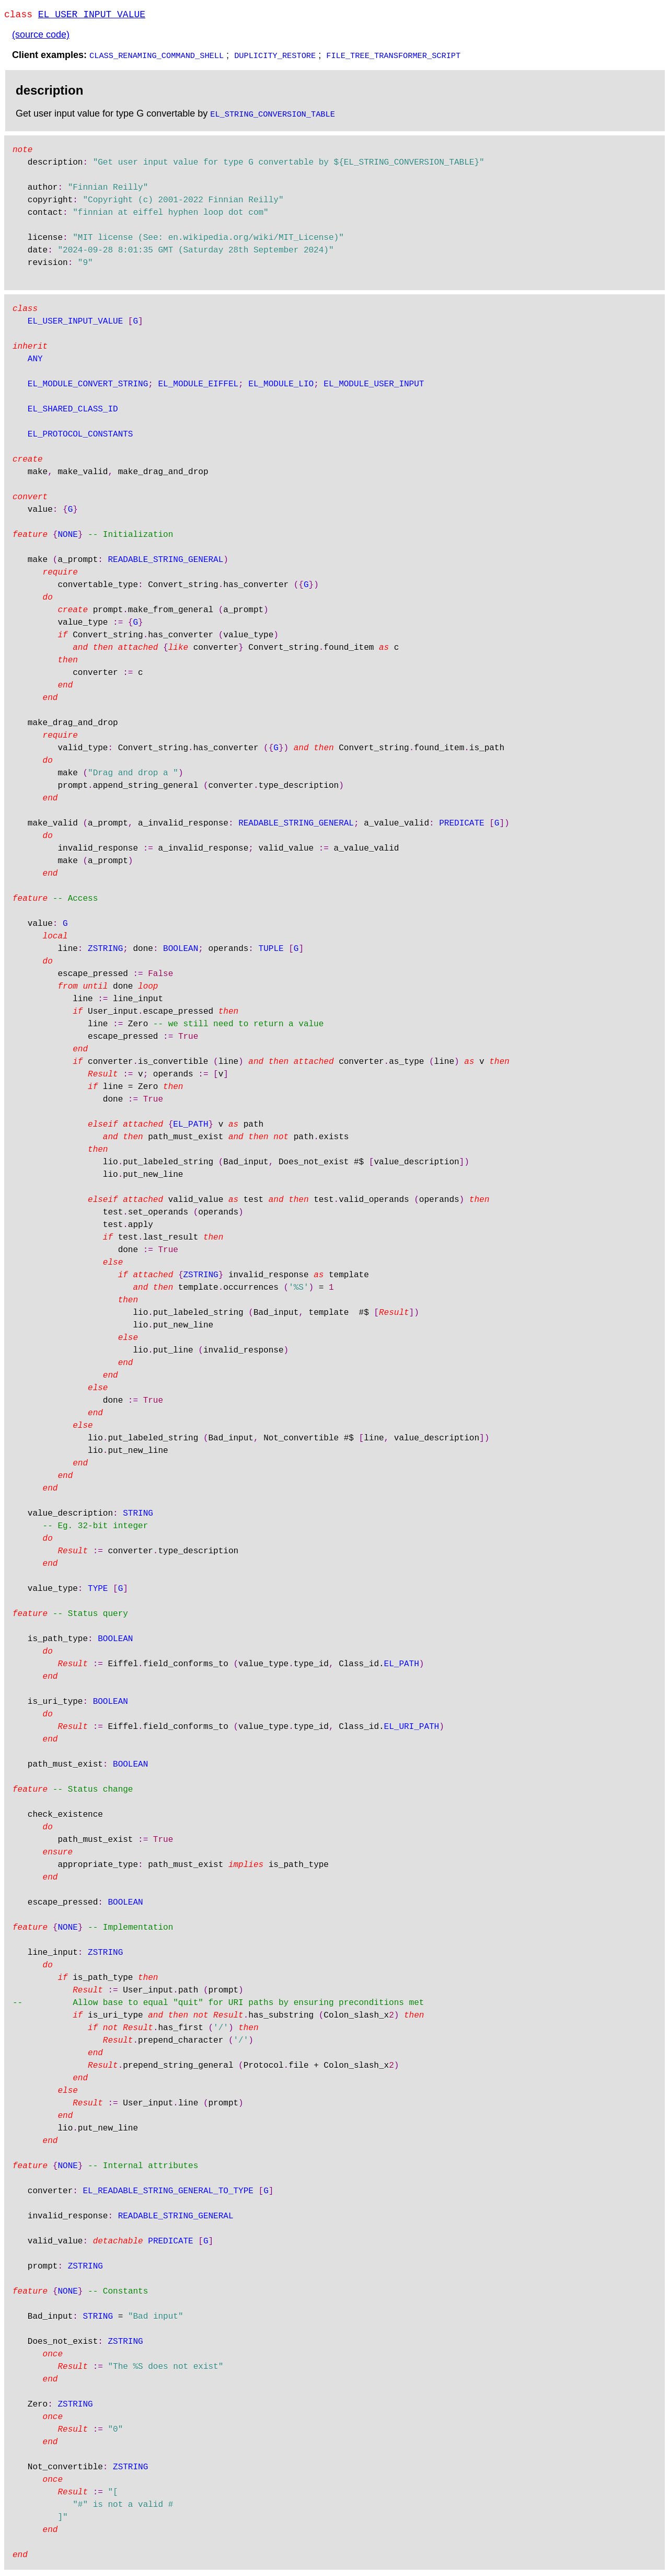  I want to click on EL_USER_INPUT_VALUE, so click(91, 15).